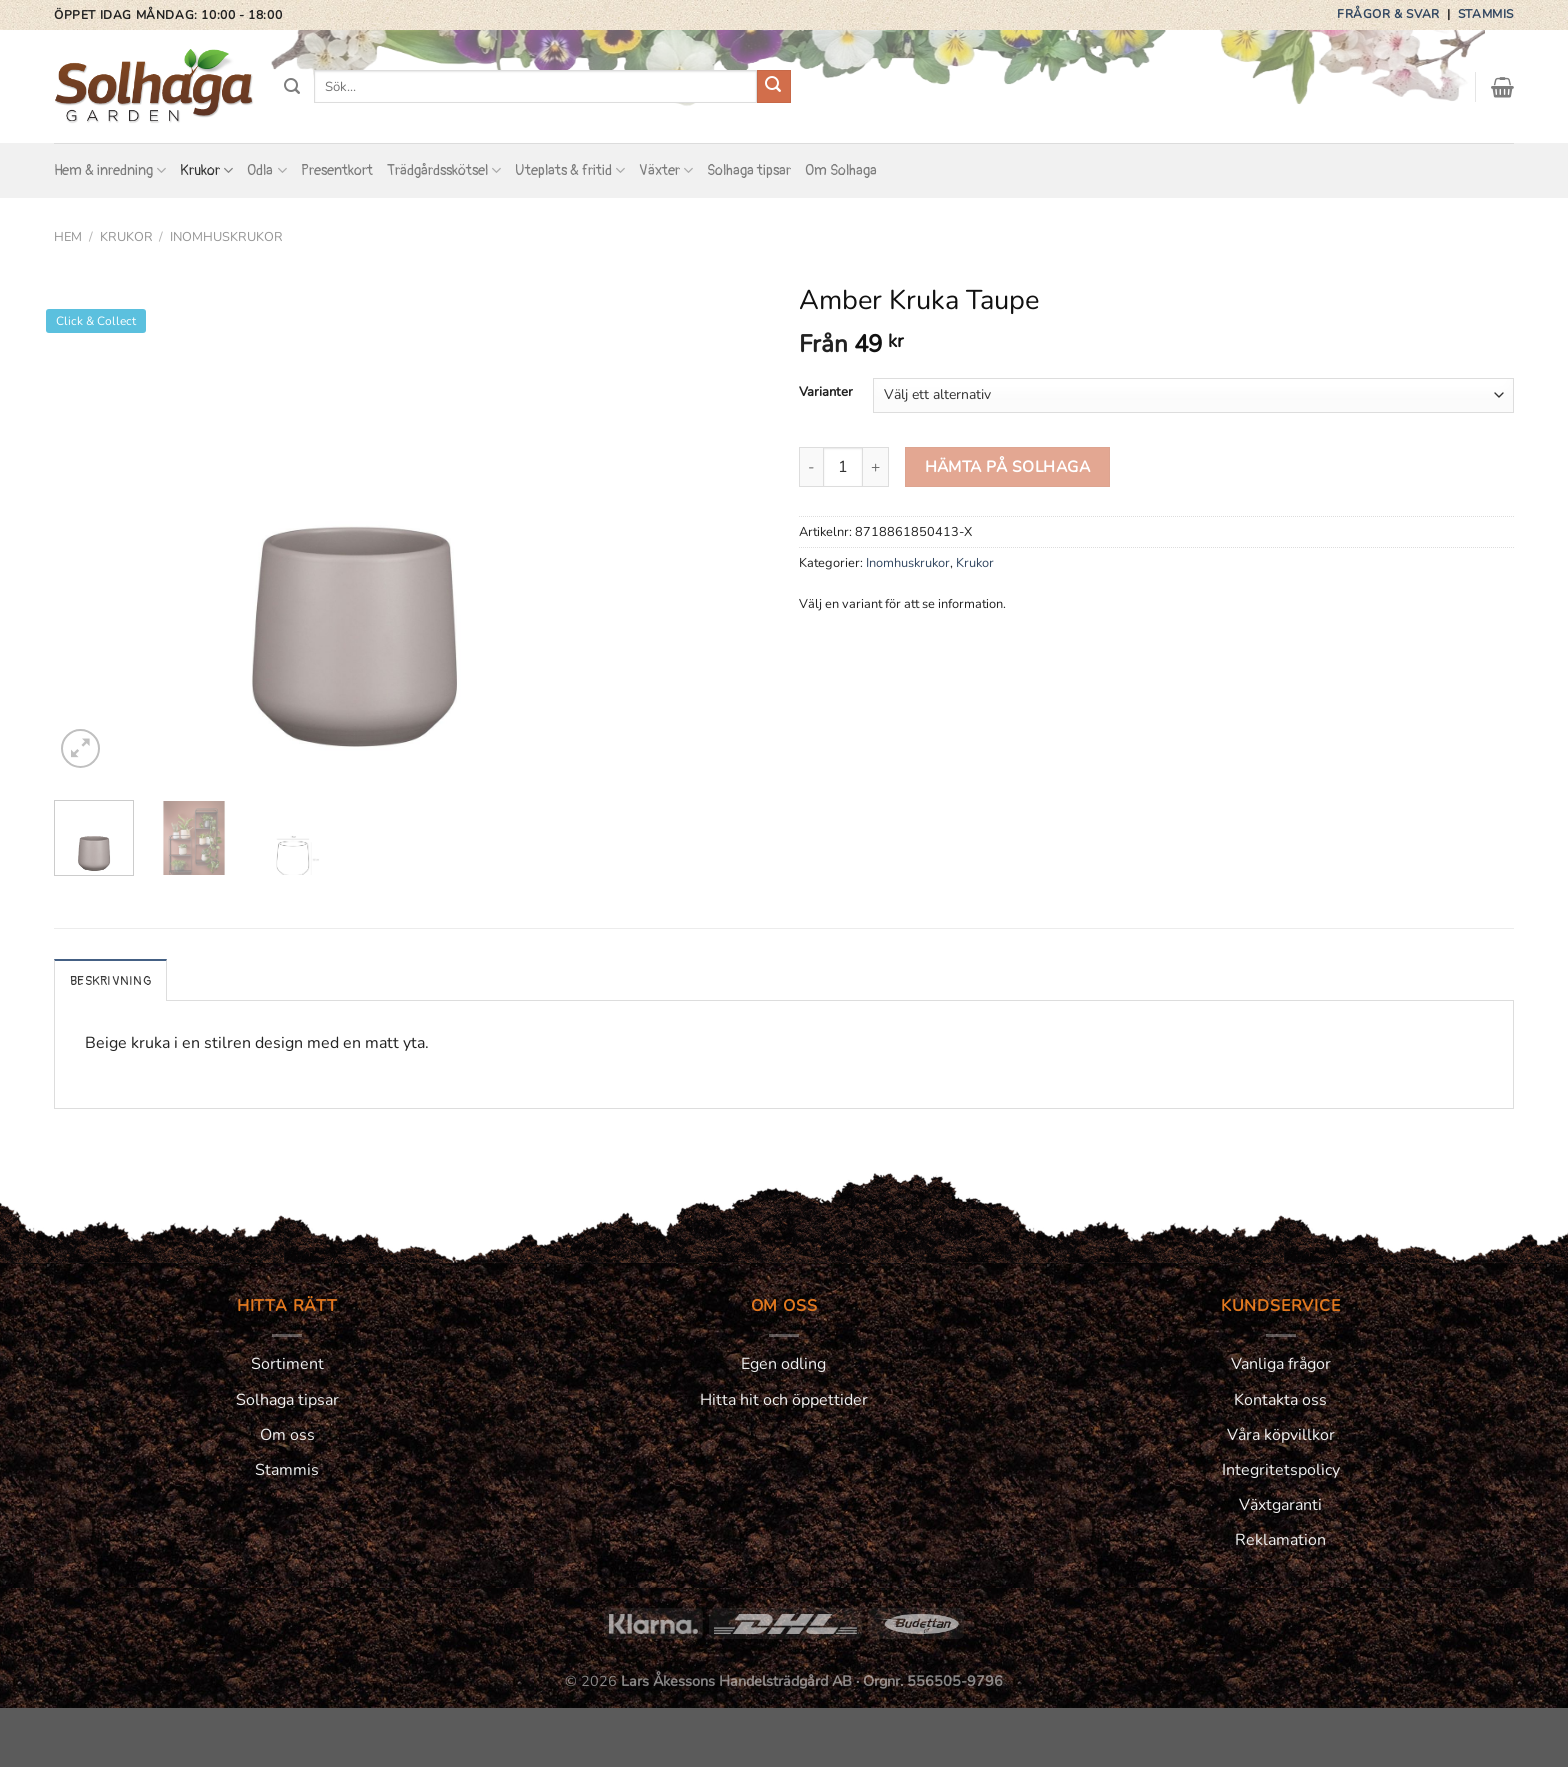  What do you see at coordinates (749, 170) in the screenshot?
I see `Solhaga tipsar` at bounding box center [749, 170].